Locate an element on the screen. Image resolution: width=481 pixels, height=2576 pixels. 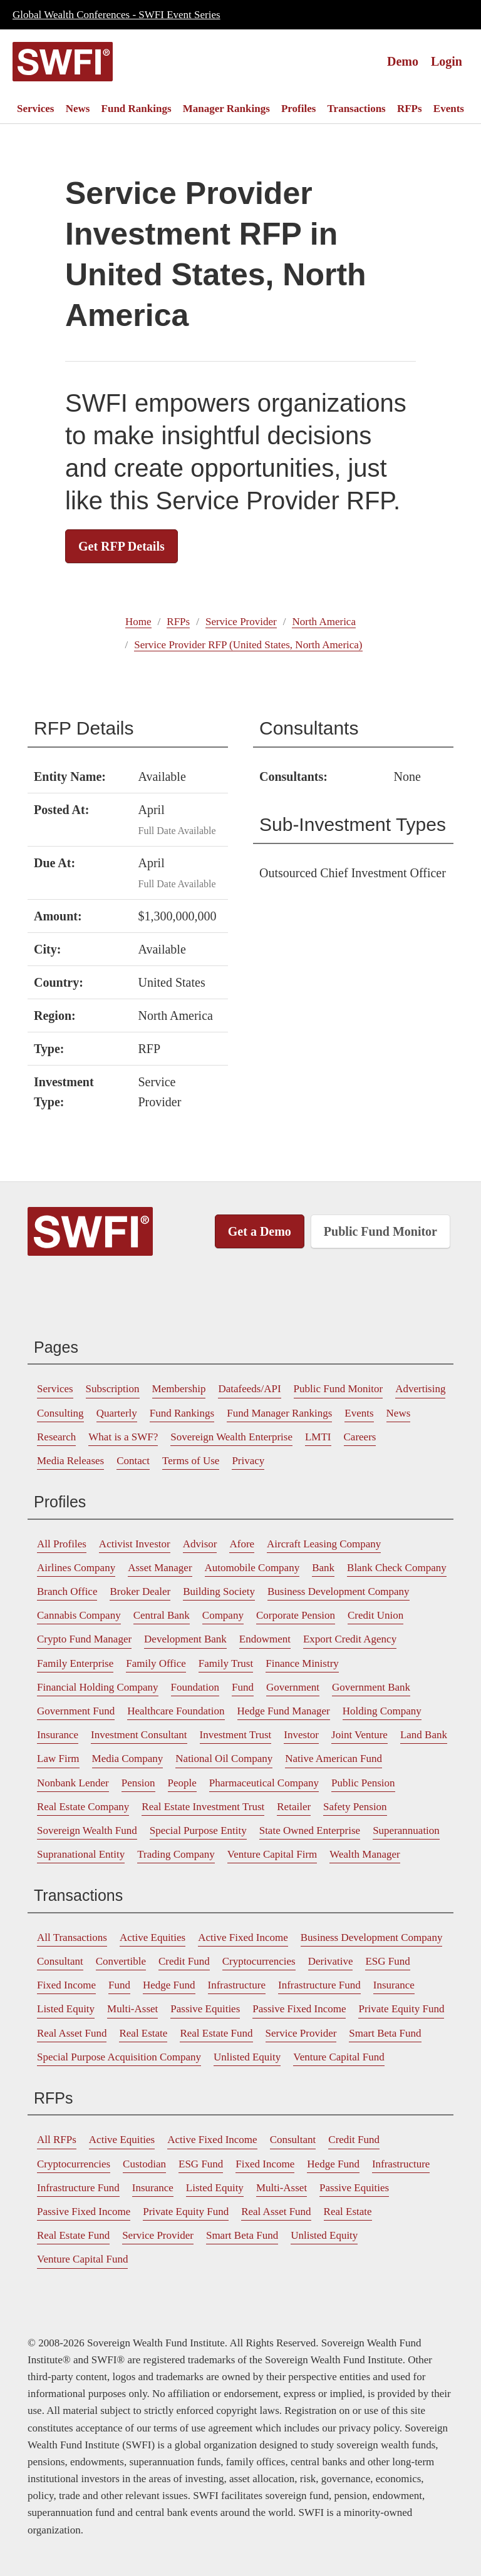
Events is located at coordinates (448, 109).